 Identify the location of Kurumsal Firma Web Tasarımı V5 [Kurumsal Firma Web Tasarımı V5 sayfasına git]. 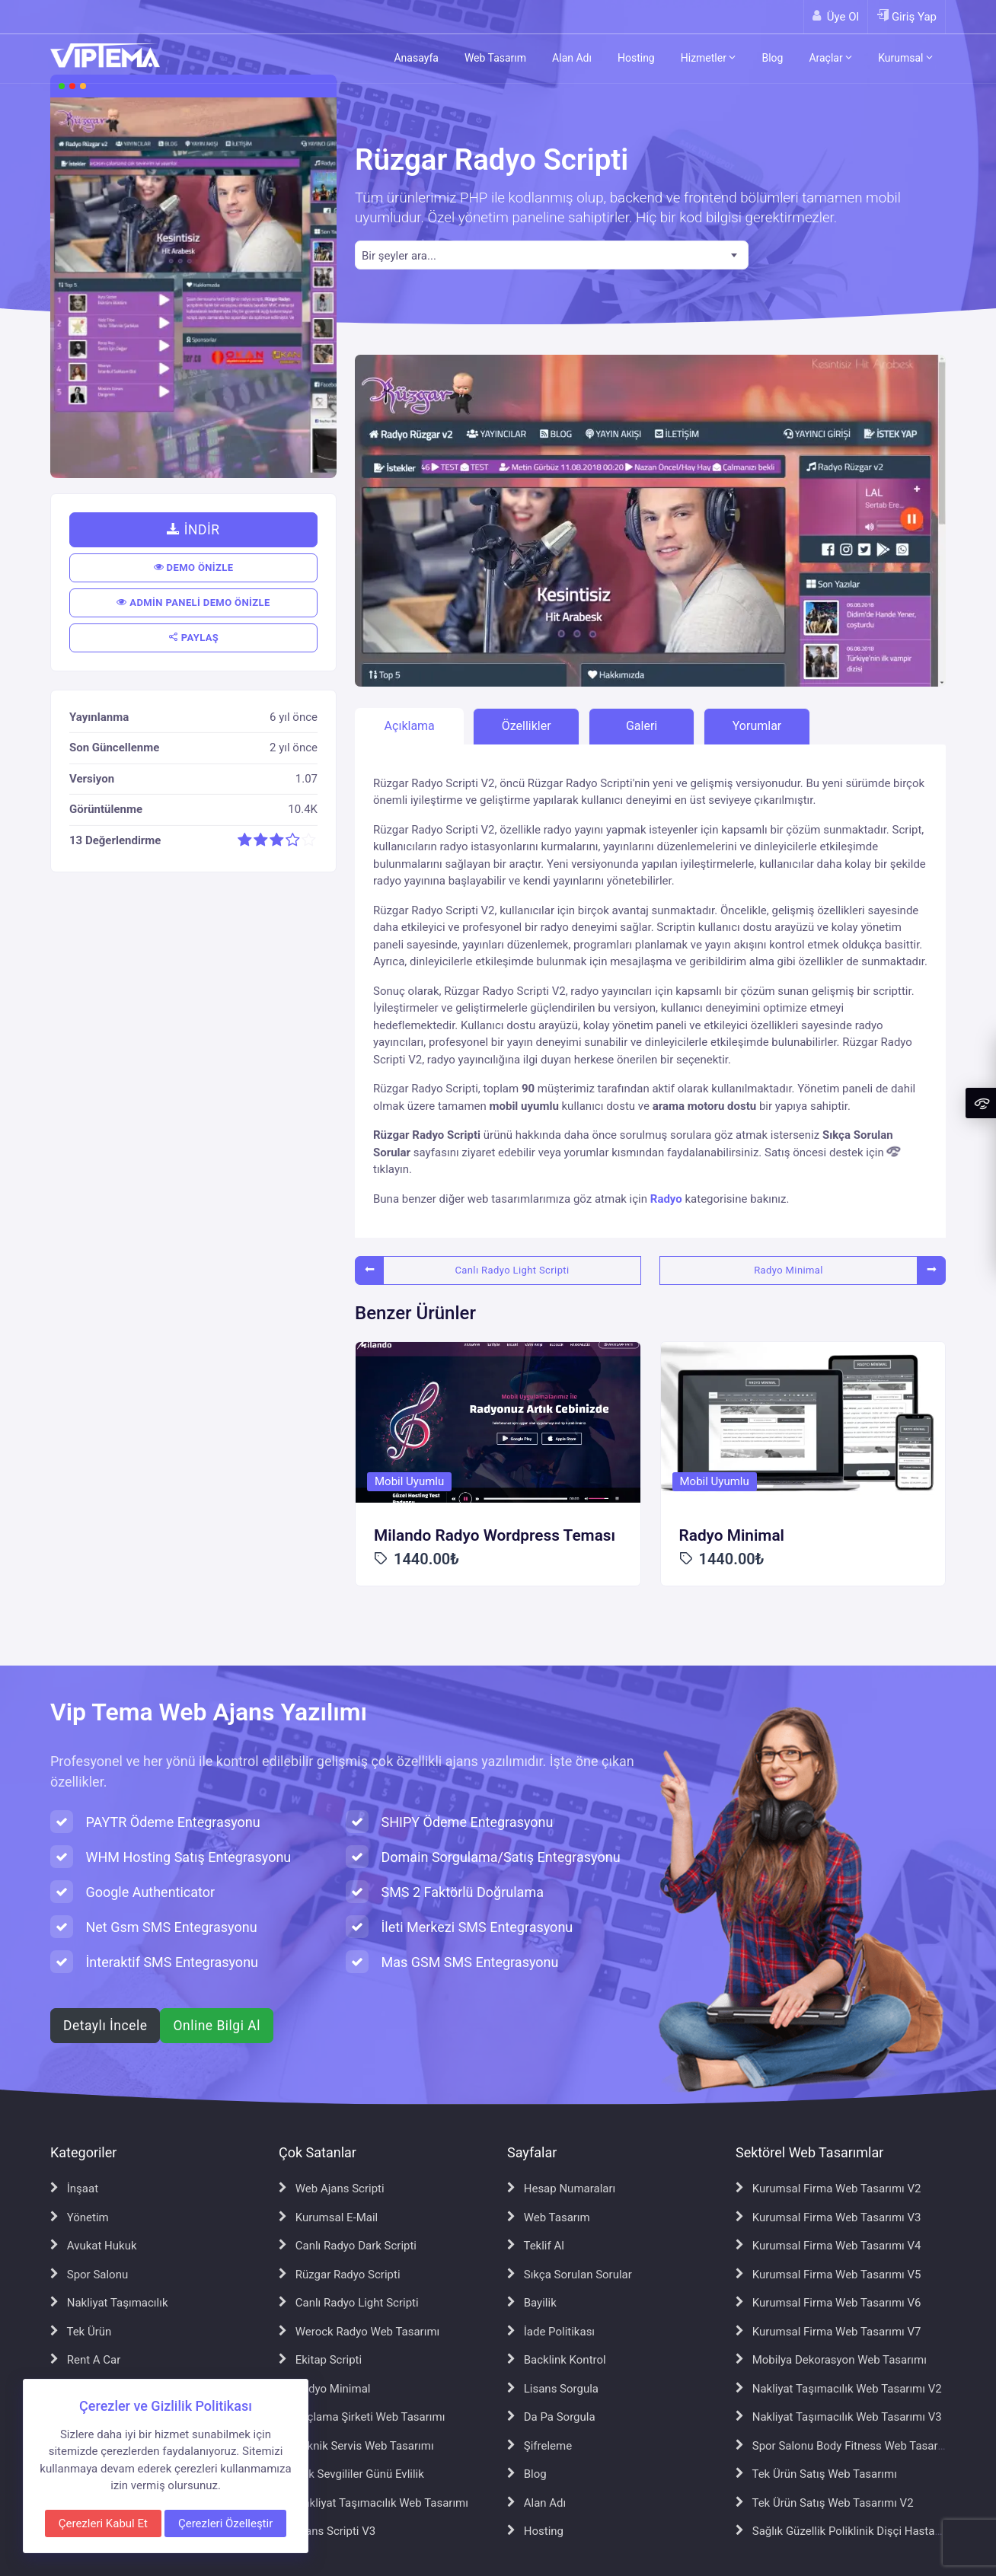
(828, 2274).